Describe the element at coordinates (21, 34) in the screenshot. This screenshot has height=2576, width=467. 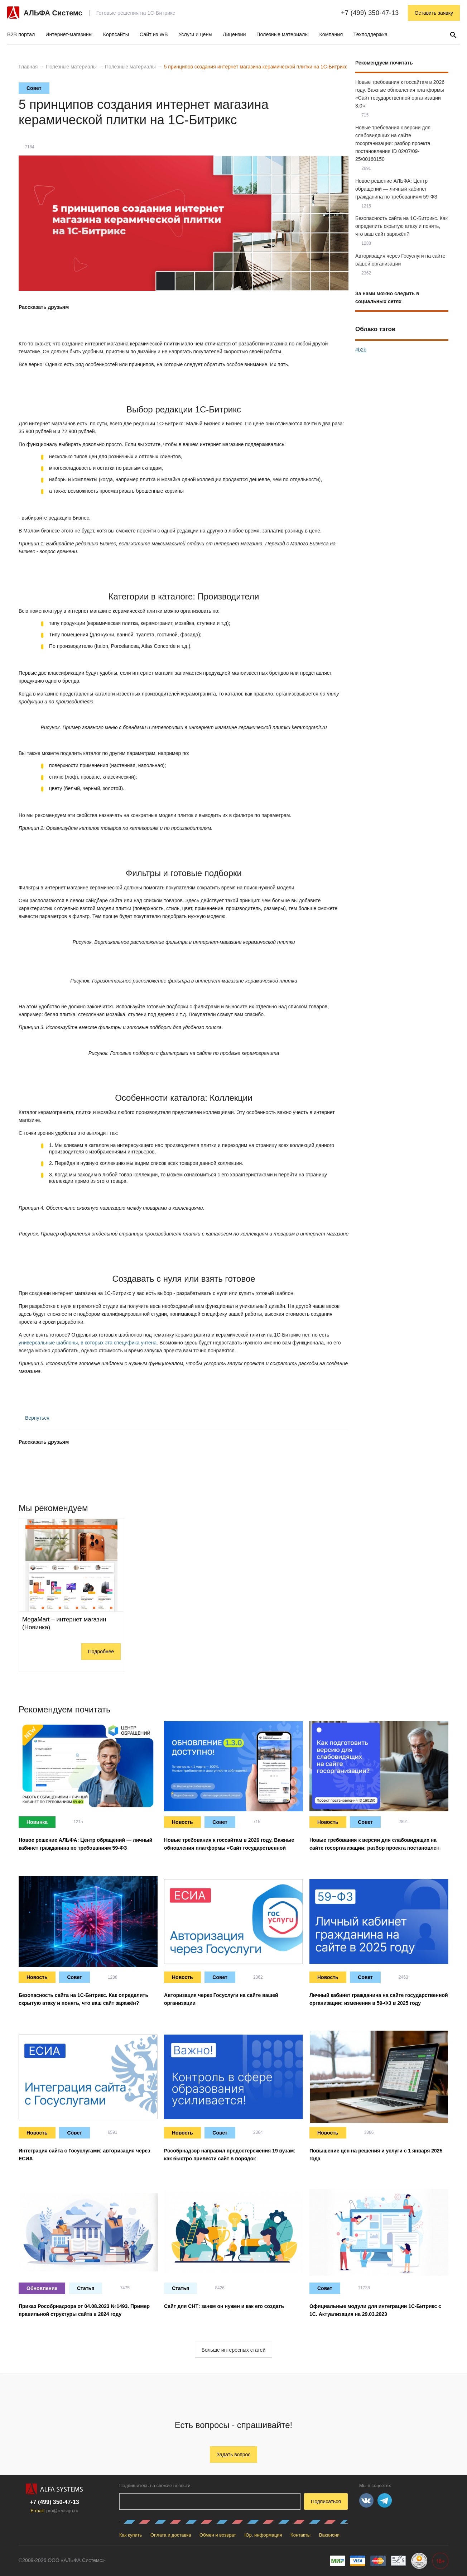
I see `B2B портал` at that location.